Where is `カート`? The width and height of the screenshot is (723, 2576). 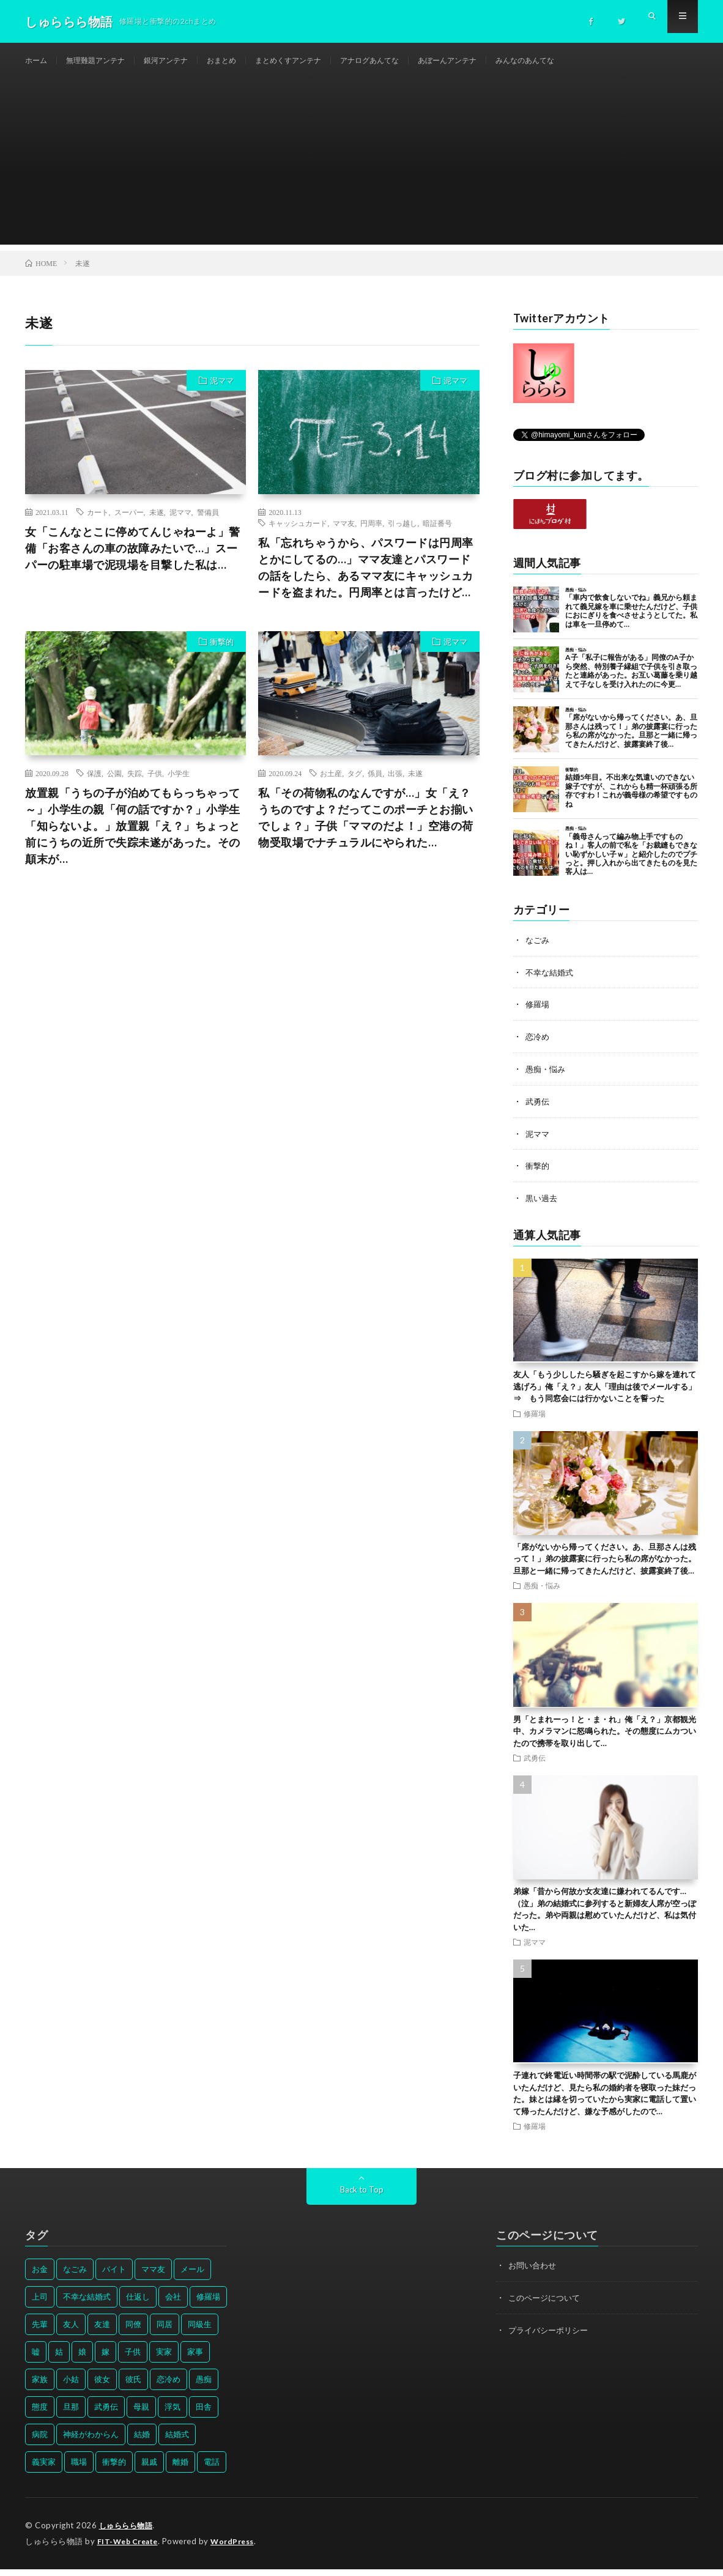 カート is located at coordinates (98, 524).